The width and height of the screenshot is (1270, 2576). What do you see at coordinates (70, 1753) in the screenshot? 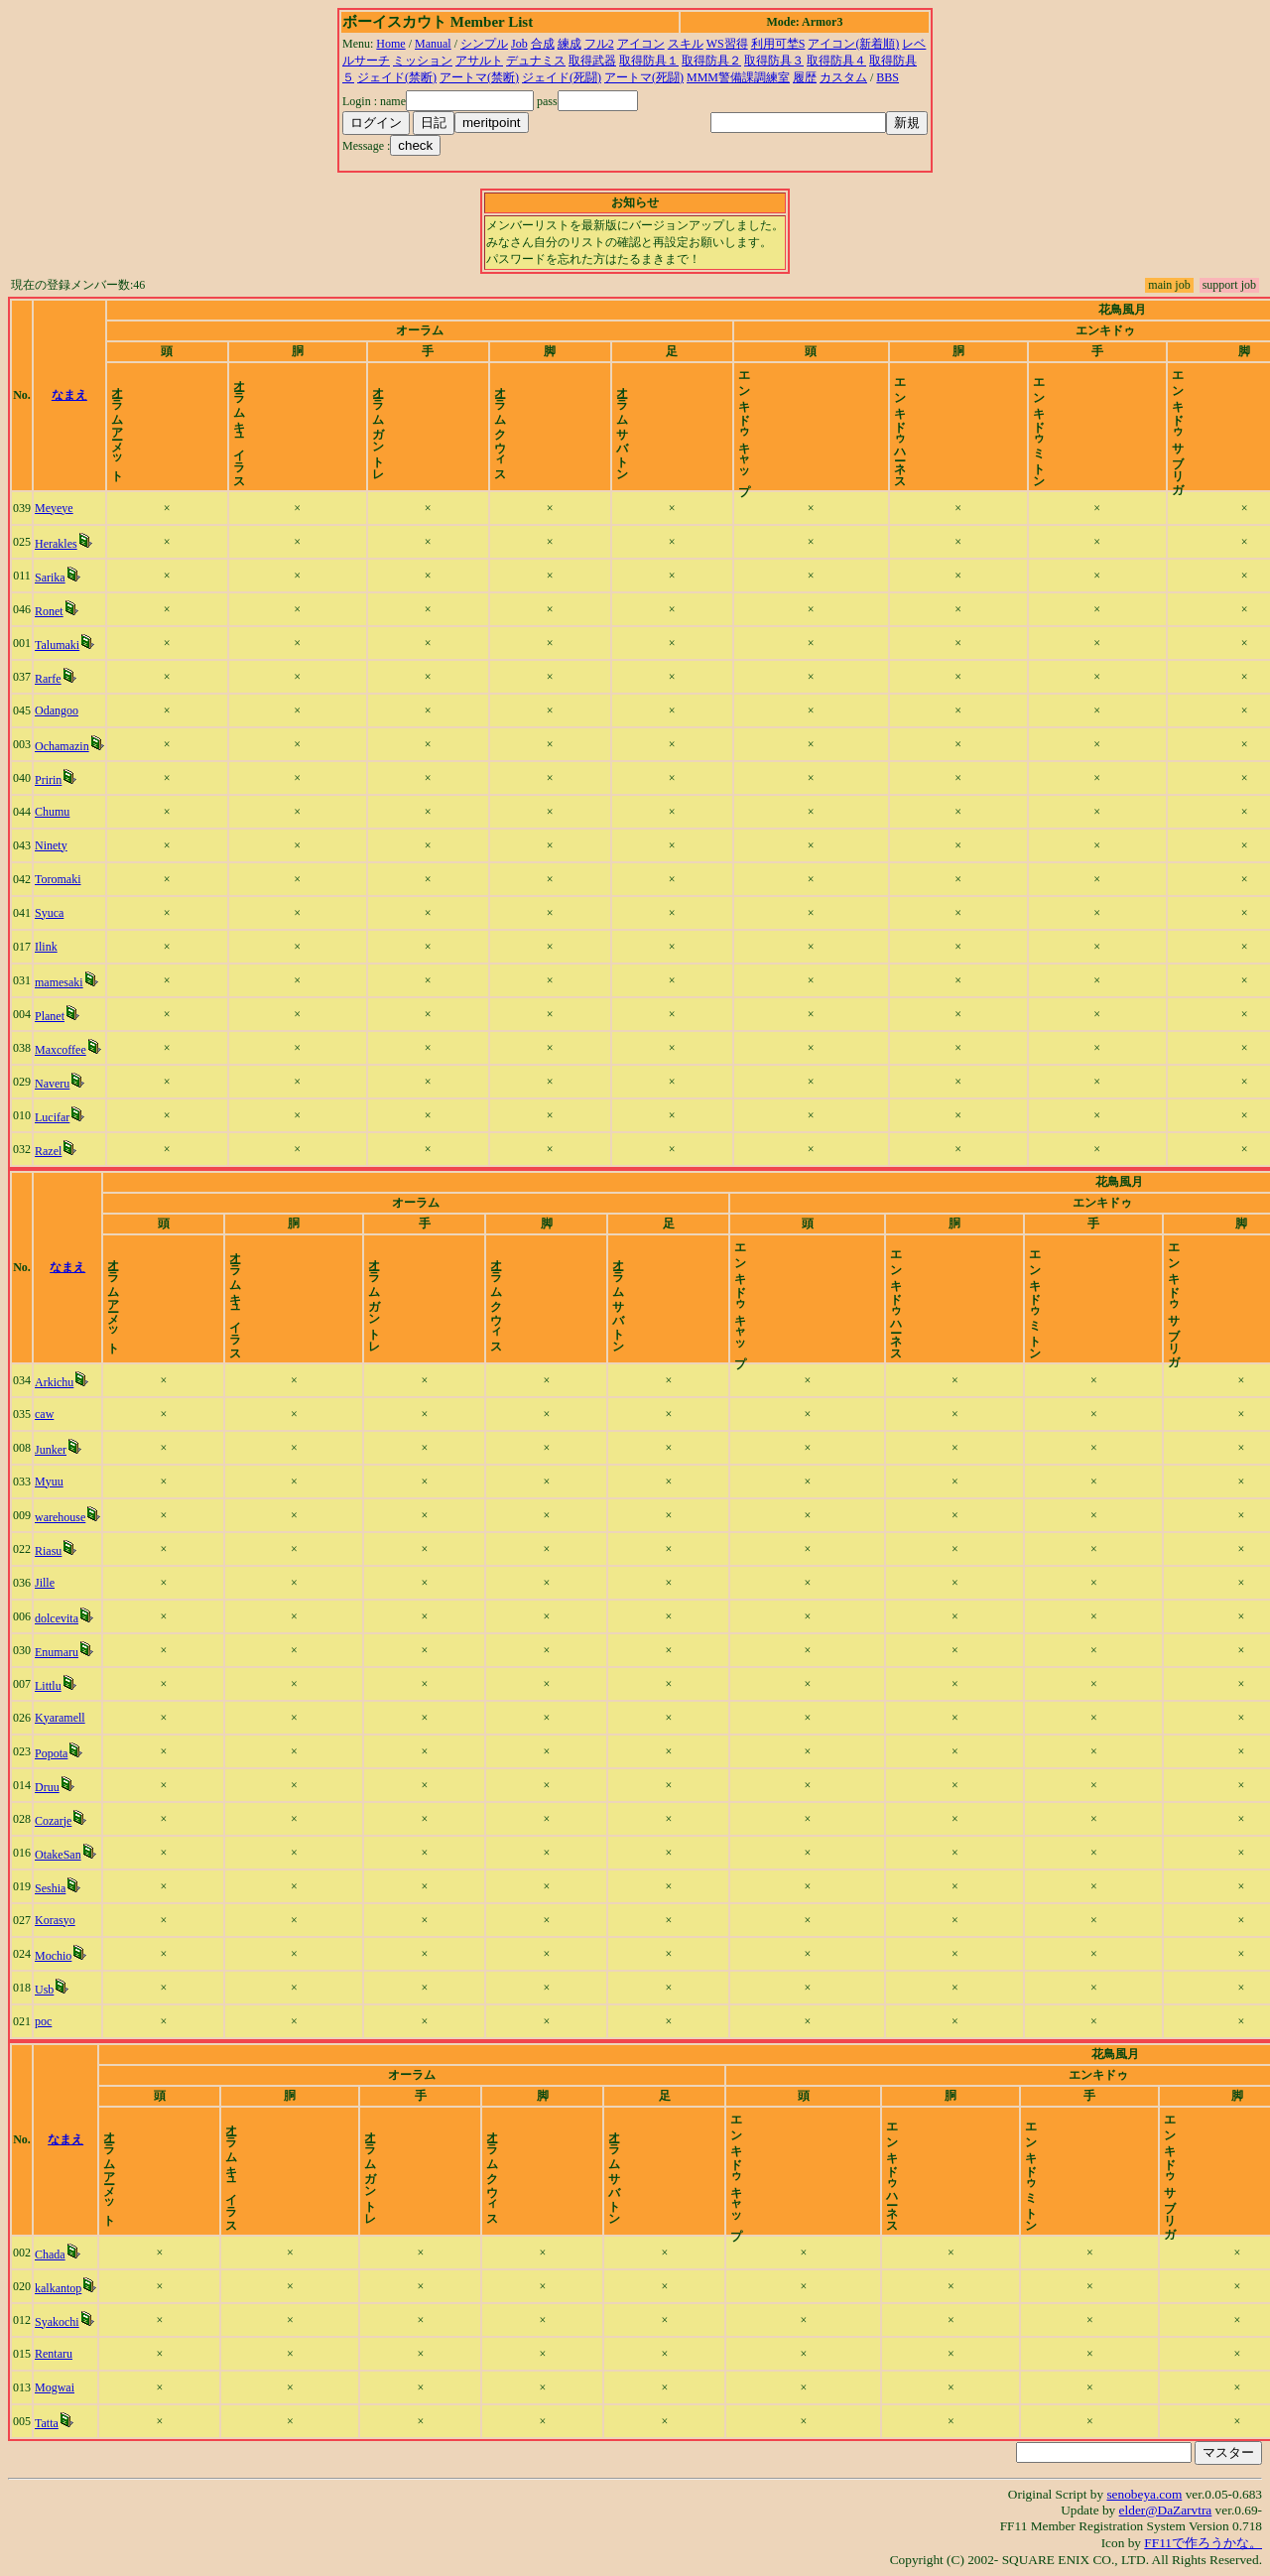
I see `Popota` at bounding box center [70, 1753].